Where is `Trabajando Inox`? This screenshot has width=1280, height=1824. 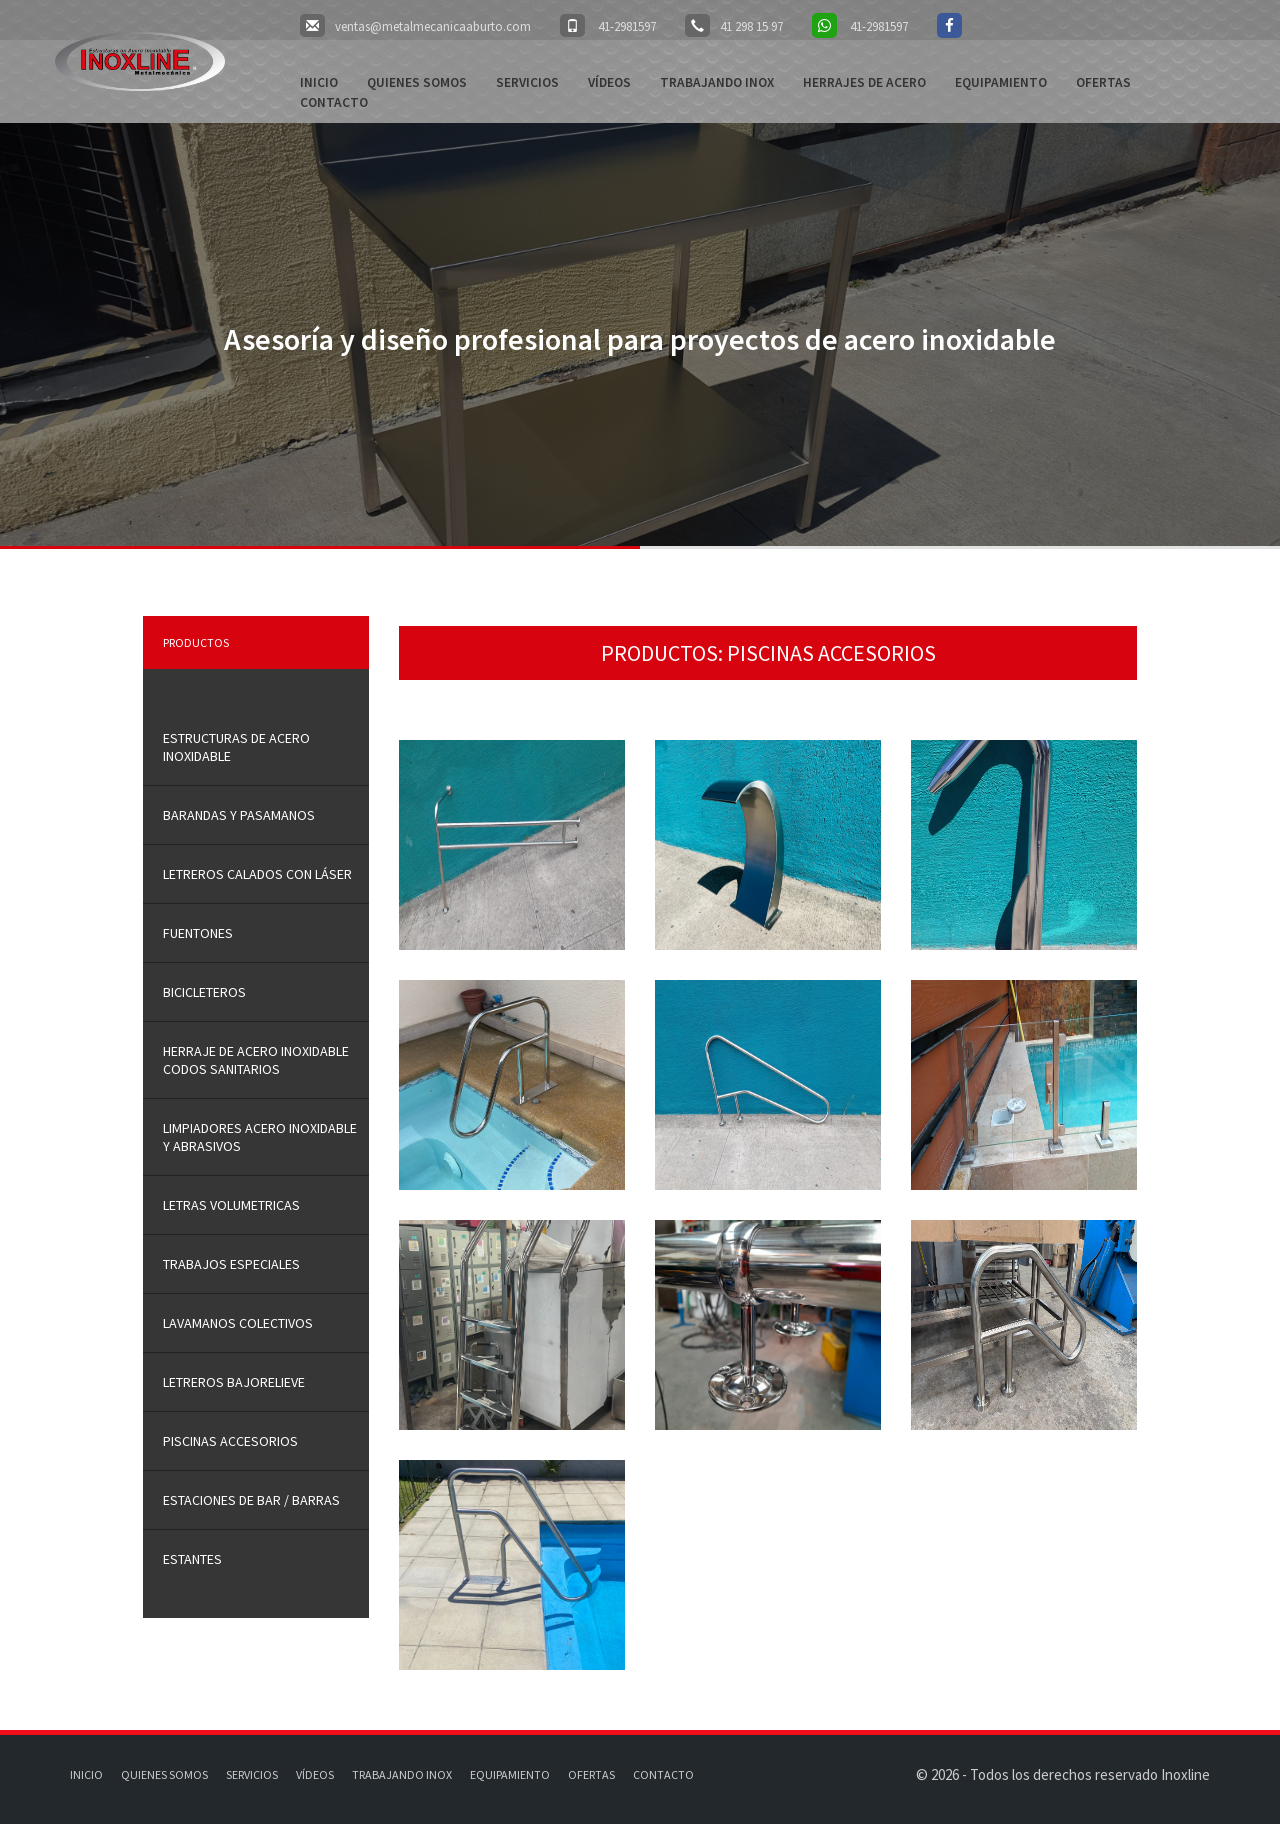
Trabajando Inox is located at coordinates (717, 82).